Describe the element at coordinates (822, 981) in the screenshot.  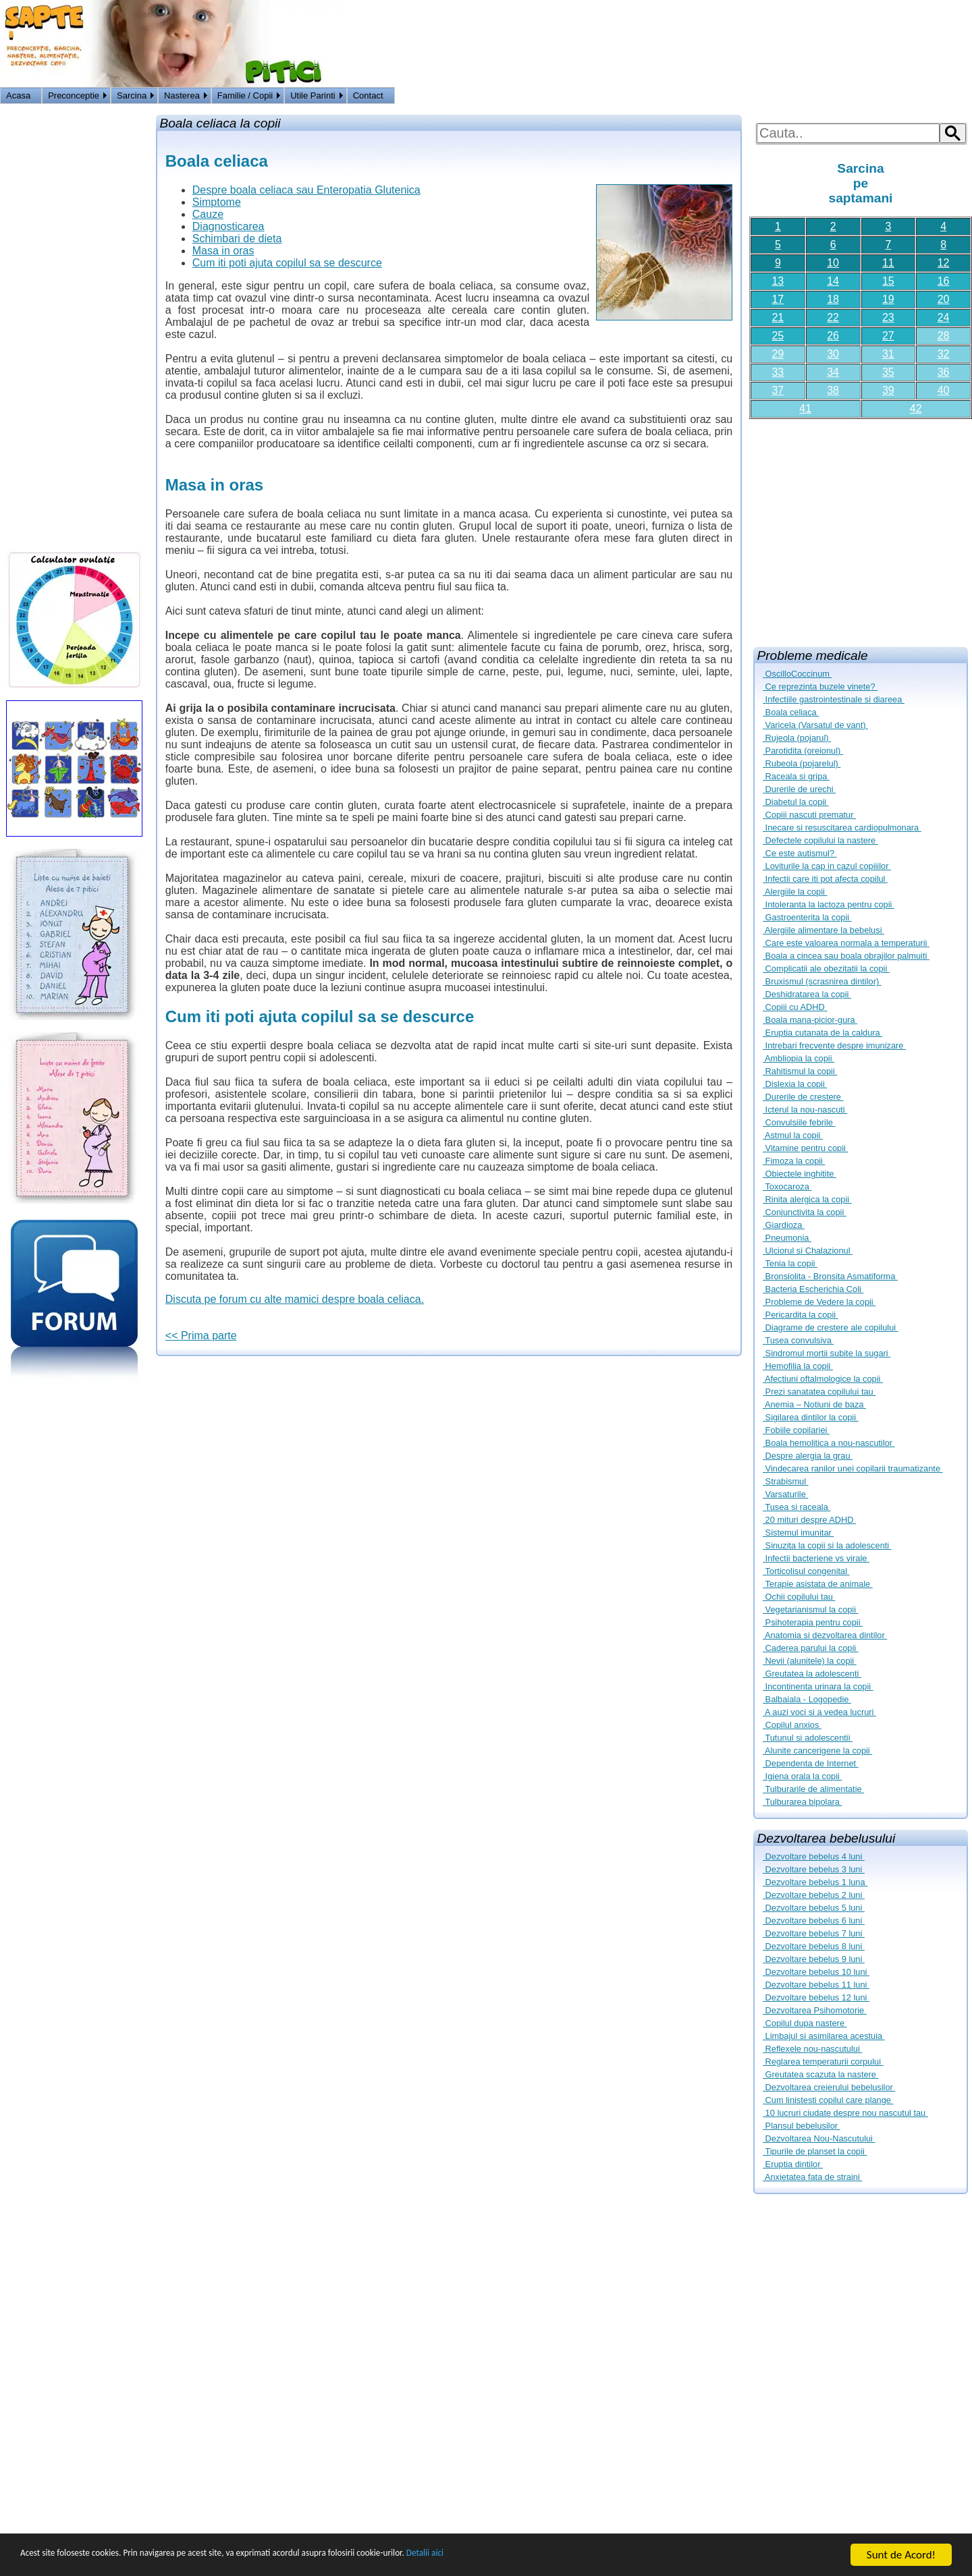
I see `Bruxismul (scrasnirea dintilor)` at that location.